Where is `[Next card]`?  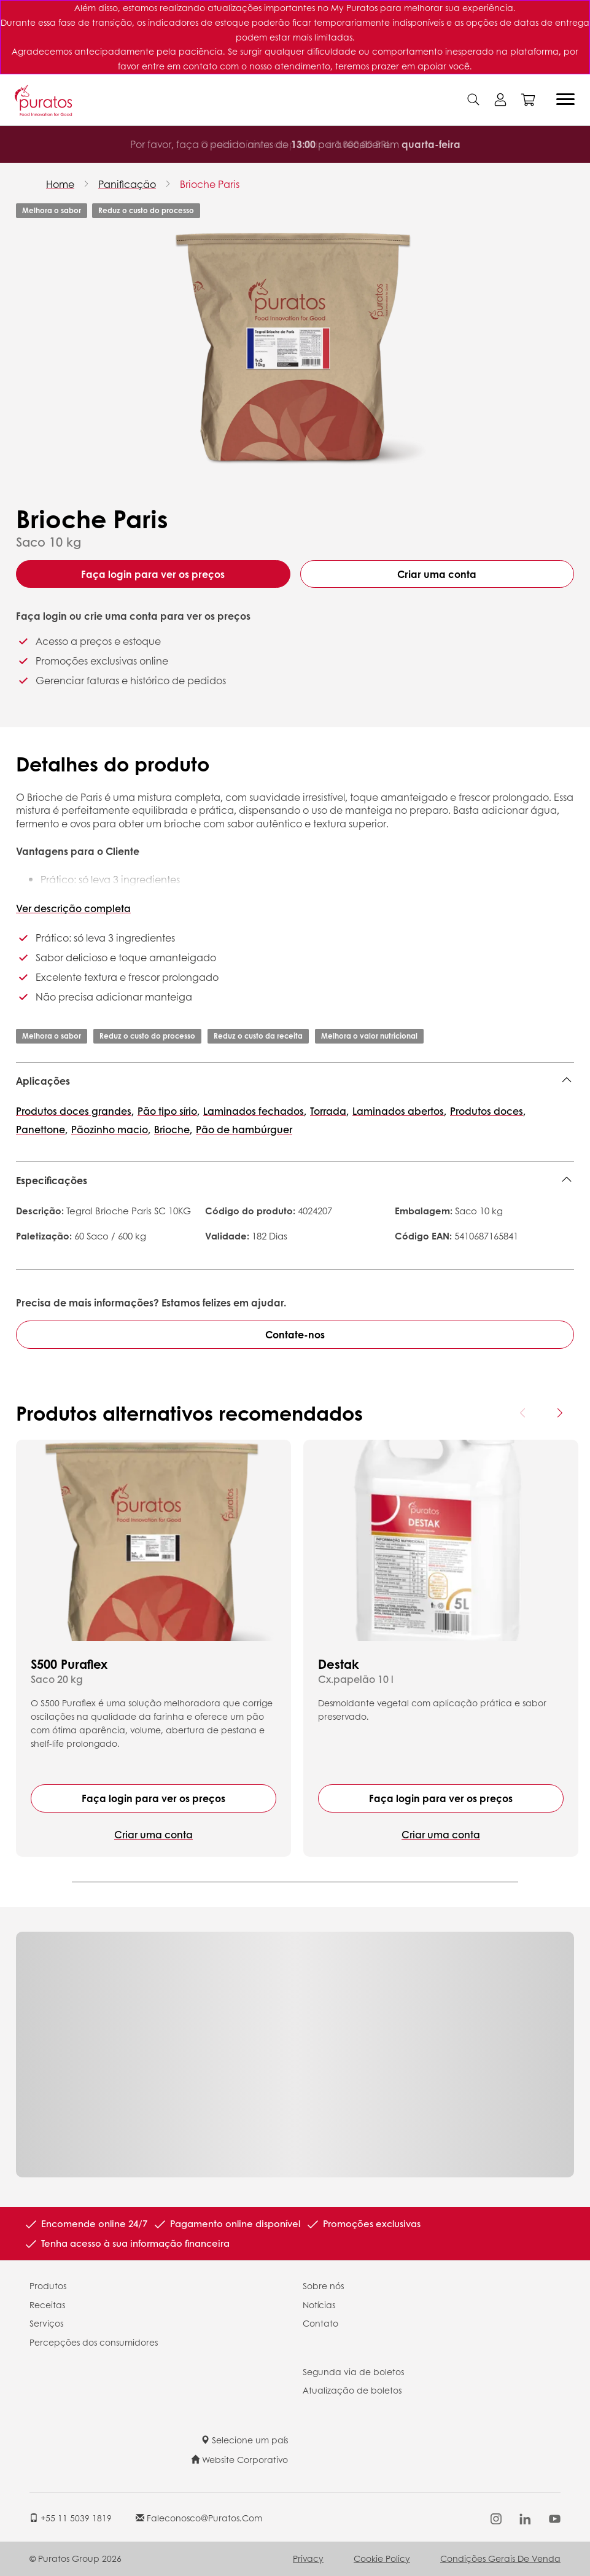 [Next card] is located at coordinates (559, 1412).